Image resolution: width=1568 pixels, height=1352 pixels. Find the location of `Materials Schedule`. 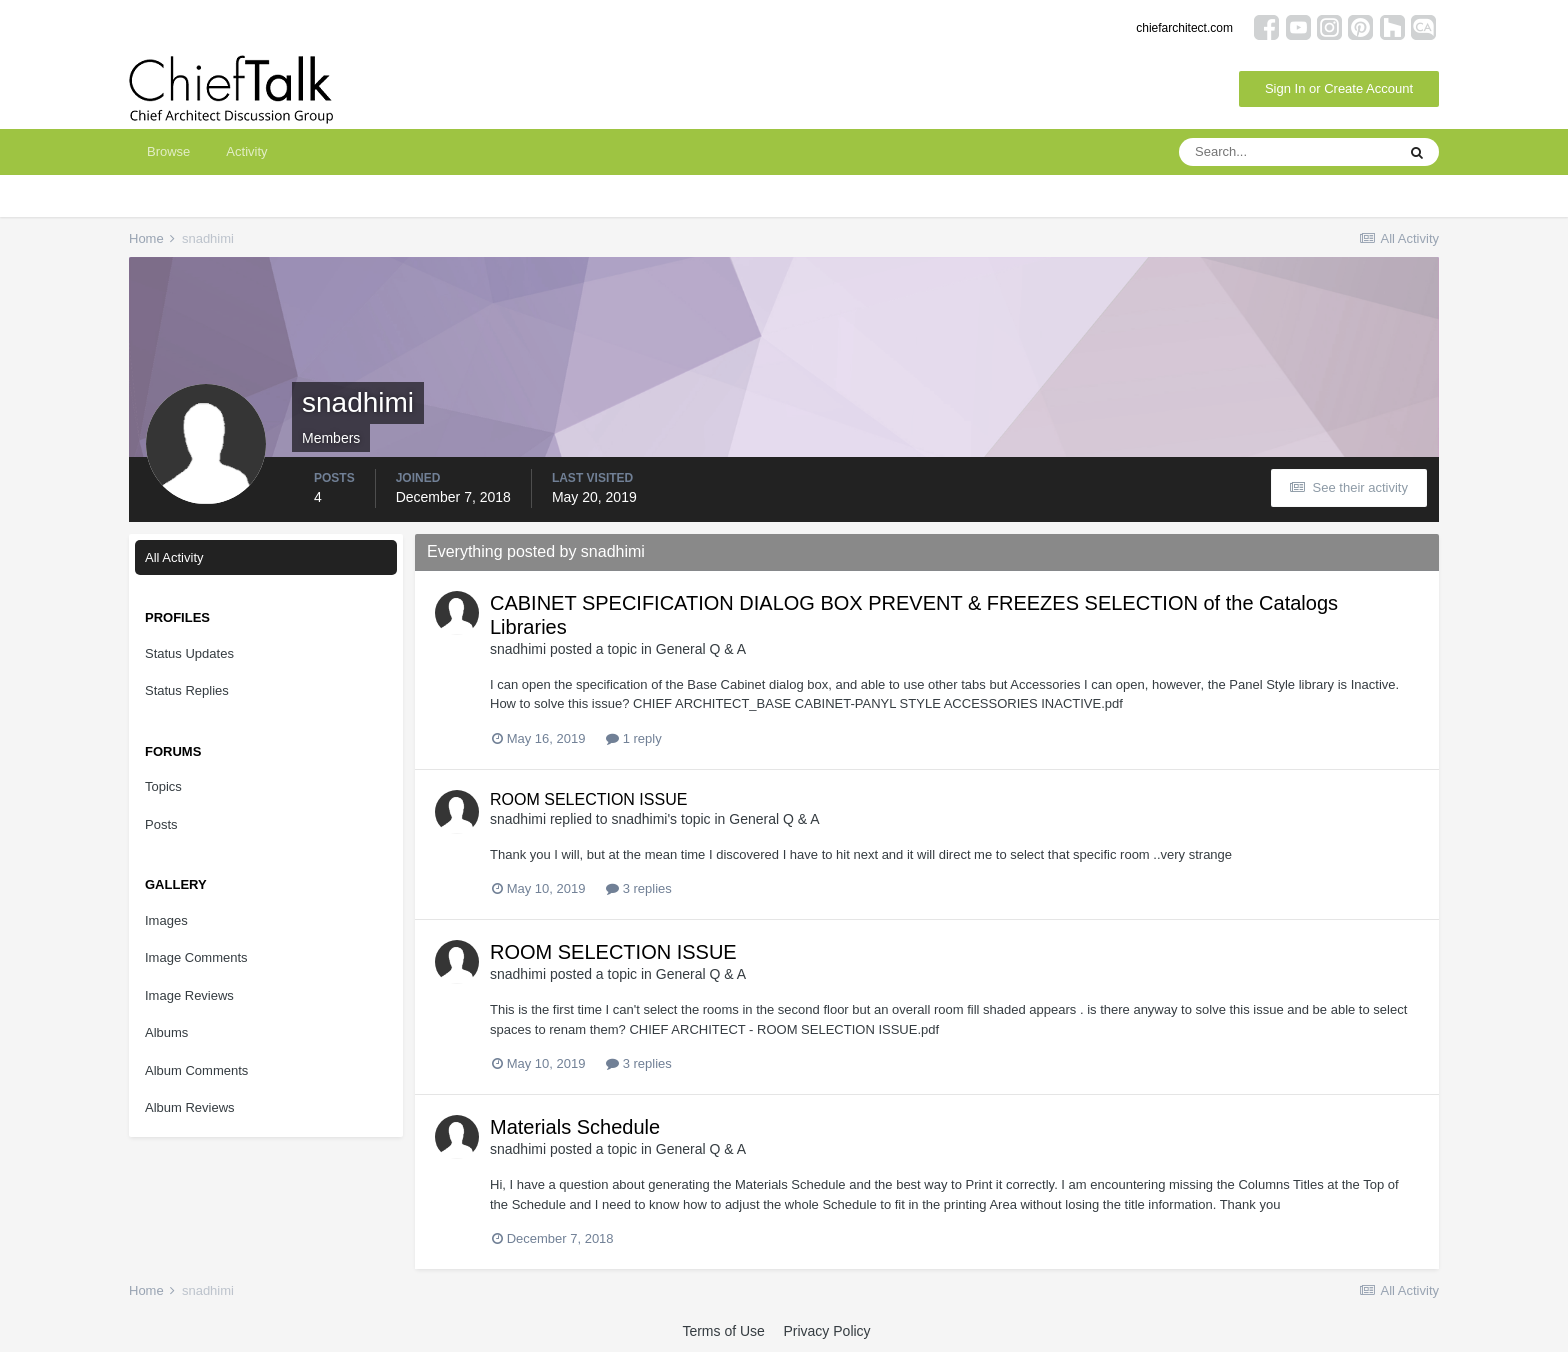

Materials Schedule is located at coordinates (575, 1127).